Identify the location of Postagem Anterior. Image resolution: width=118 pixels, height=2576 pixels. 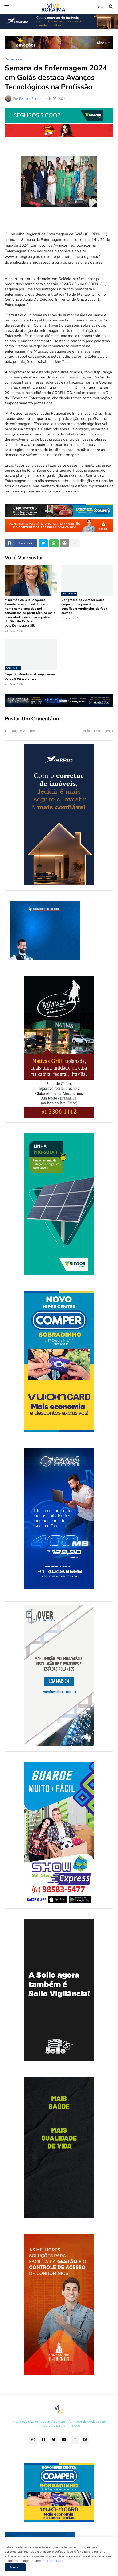
(21, 731).